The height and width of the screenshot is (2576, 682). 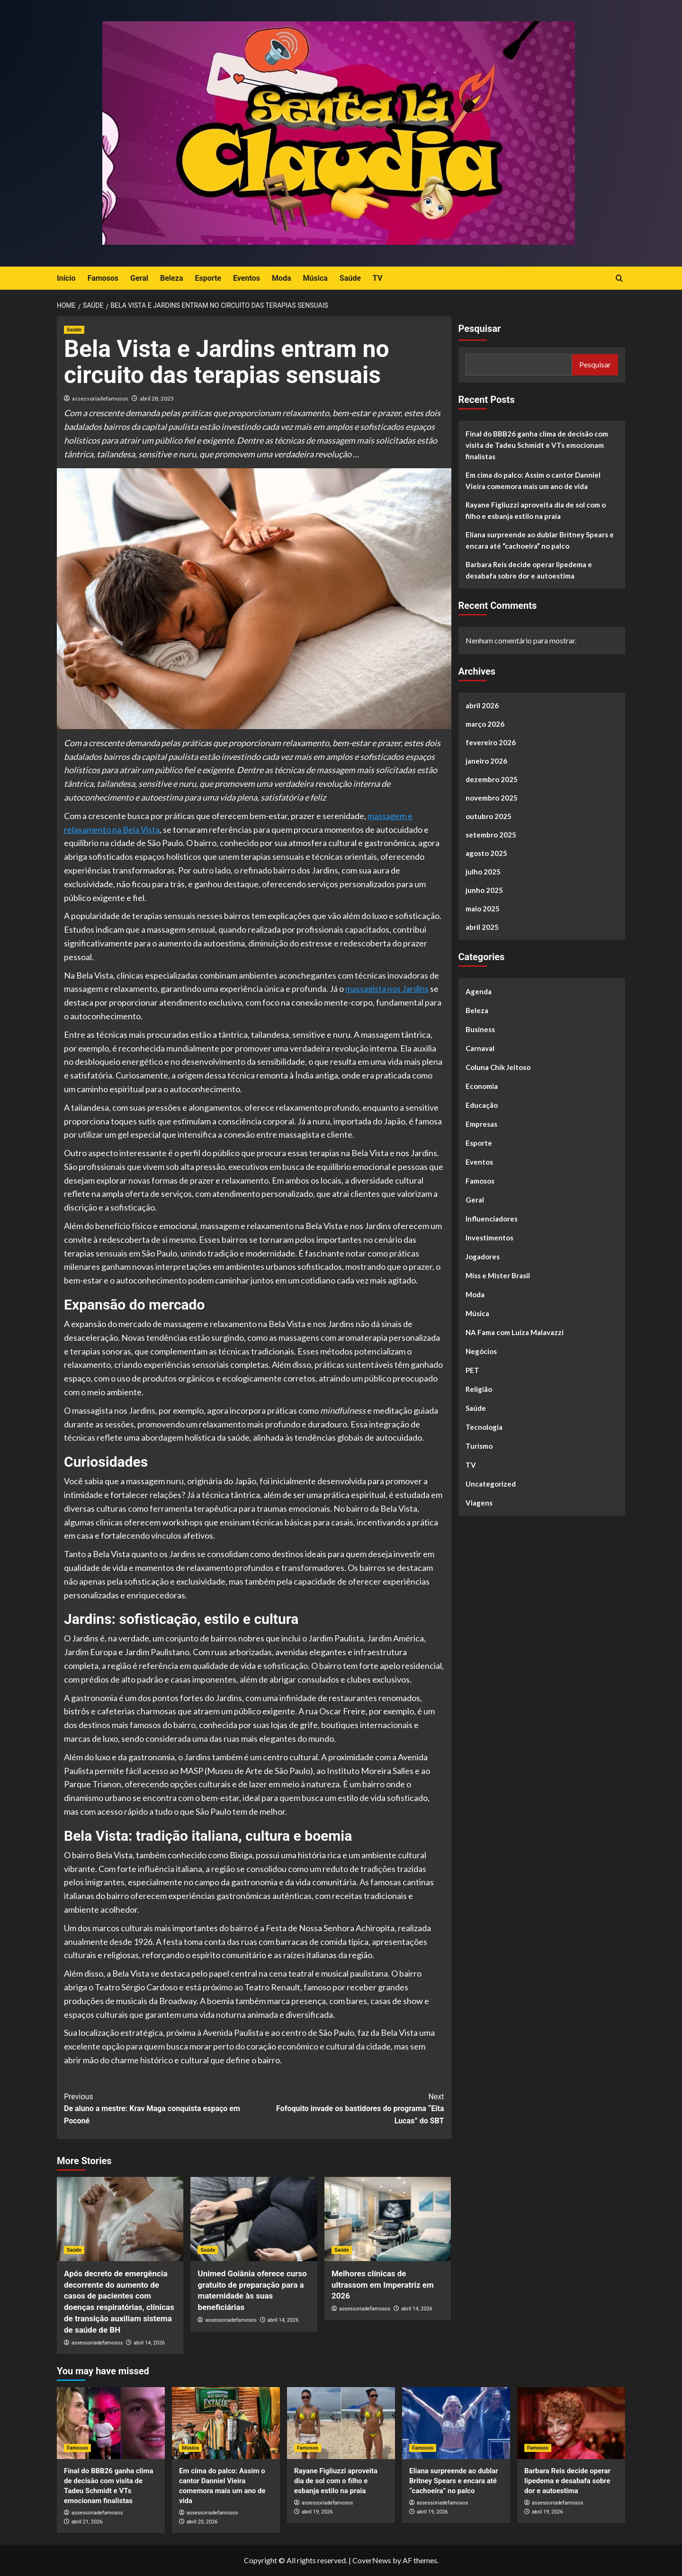 What do you see at coordinates (480, 1048) in the screenshot?
I see `Carnaval` at bounding box center [480, 1048].